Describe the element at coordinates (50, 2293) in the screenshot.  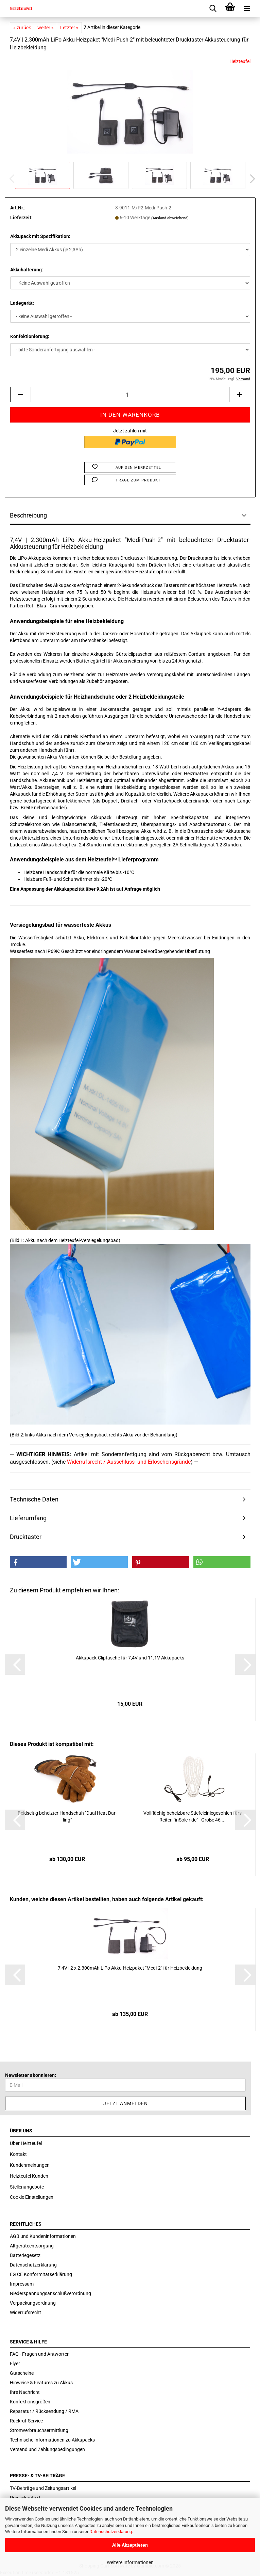
I see `Niederspannungsanschlußverordnung` at that location.